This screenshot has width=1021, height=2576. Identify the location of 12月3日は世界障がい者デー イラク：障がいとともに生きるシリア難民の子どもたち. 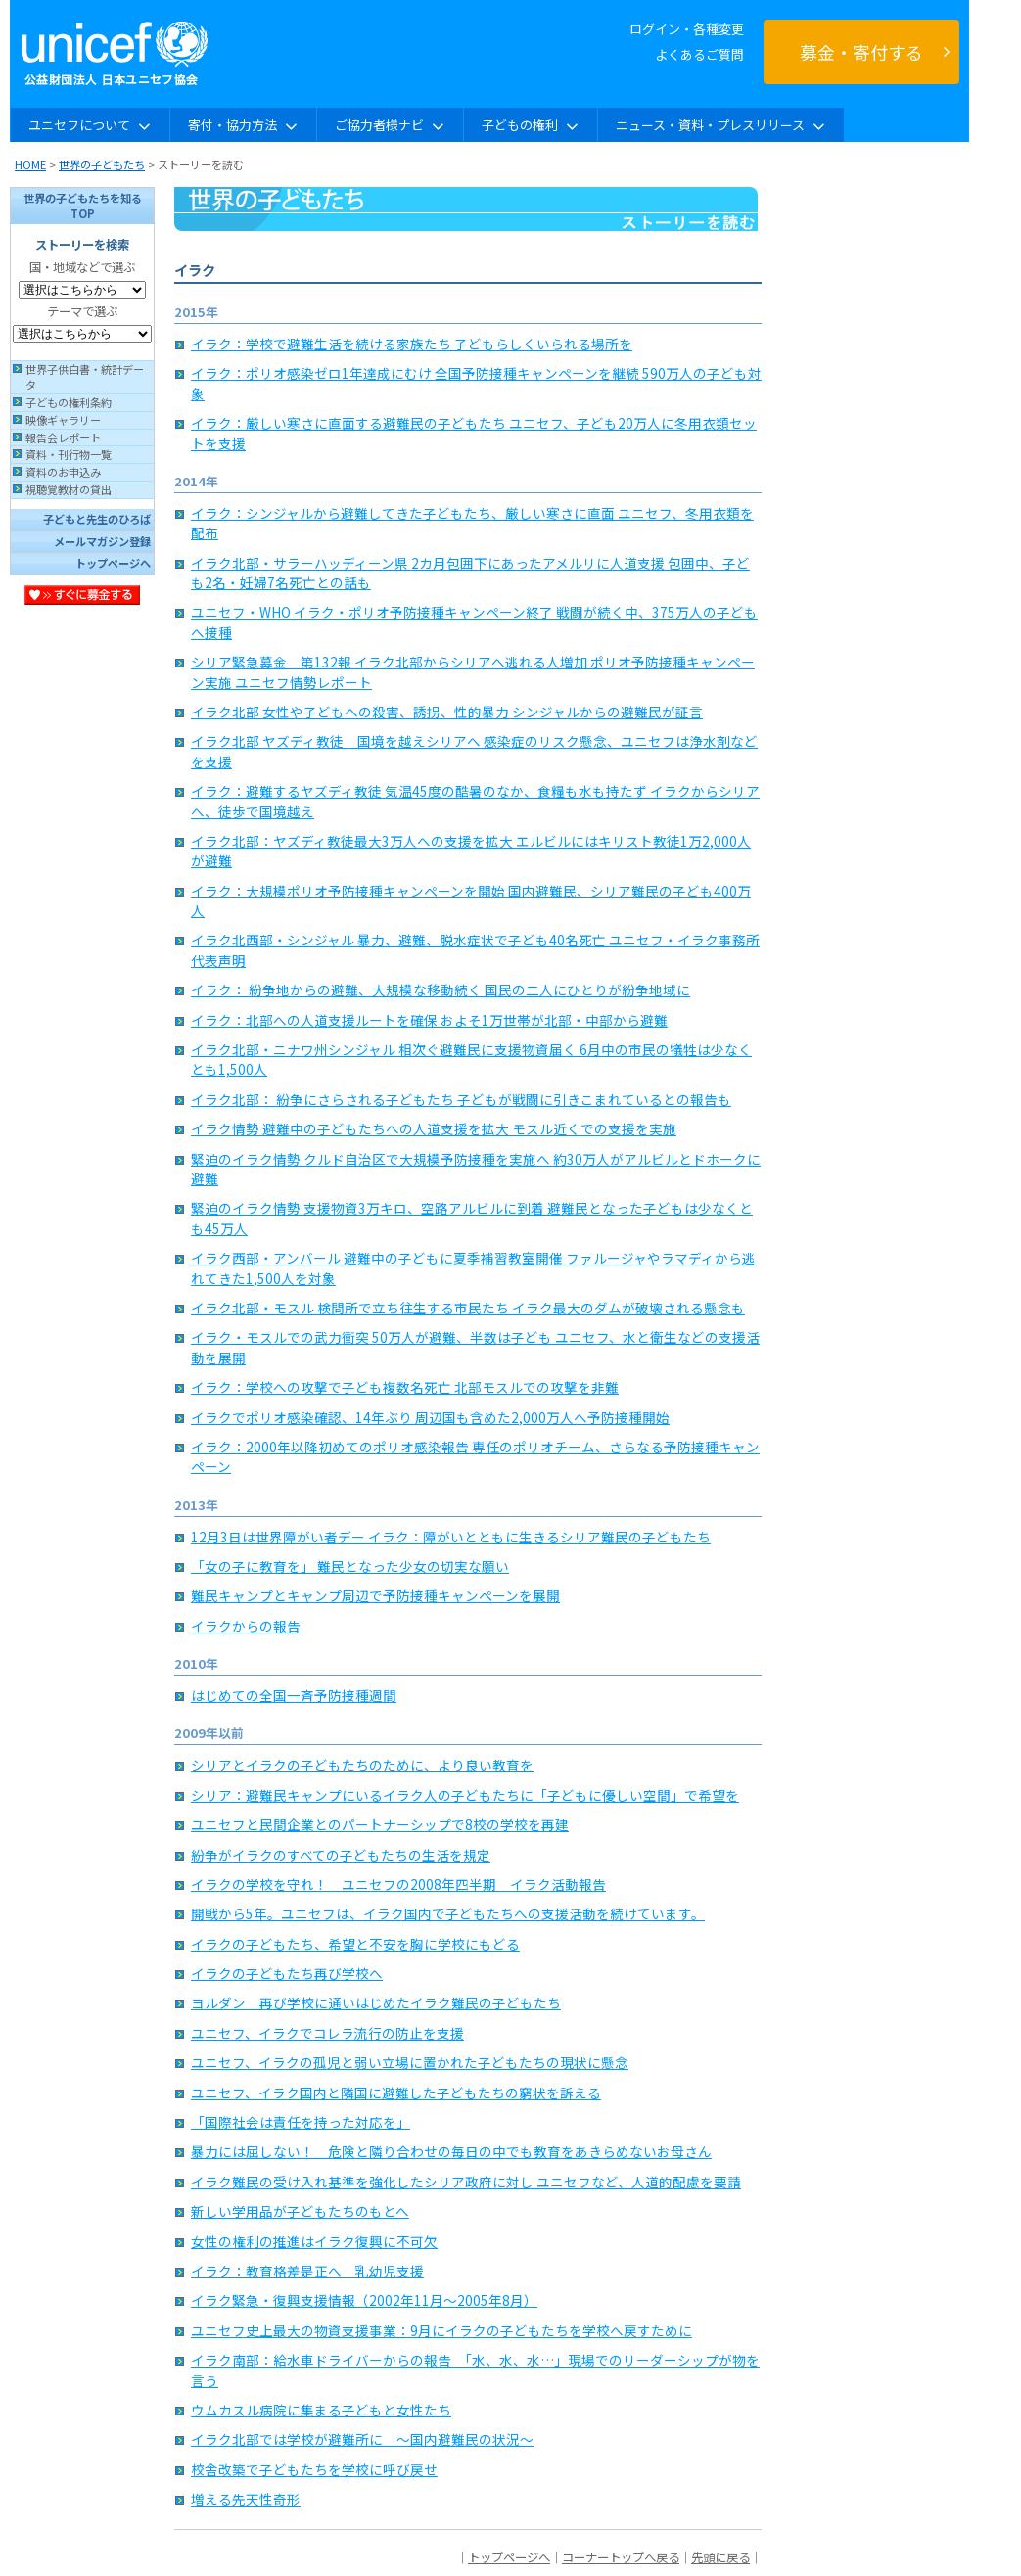
(451, 1536).